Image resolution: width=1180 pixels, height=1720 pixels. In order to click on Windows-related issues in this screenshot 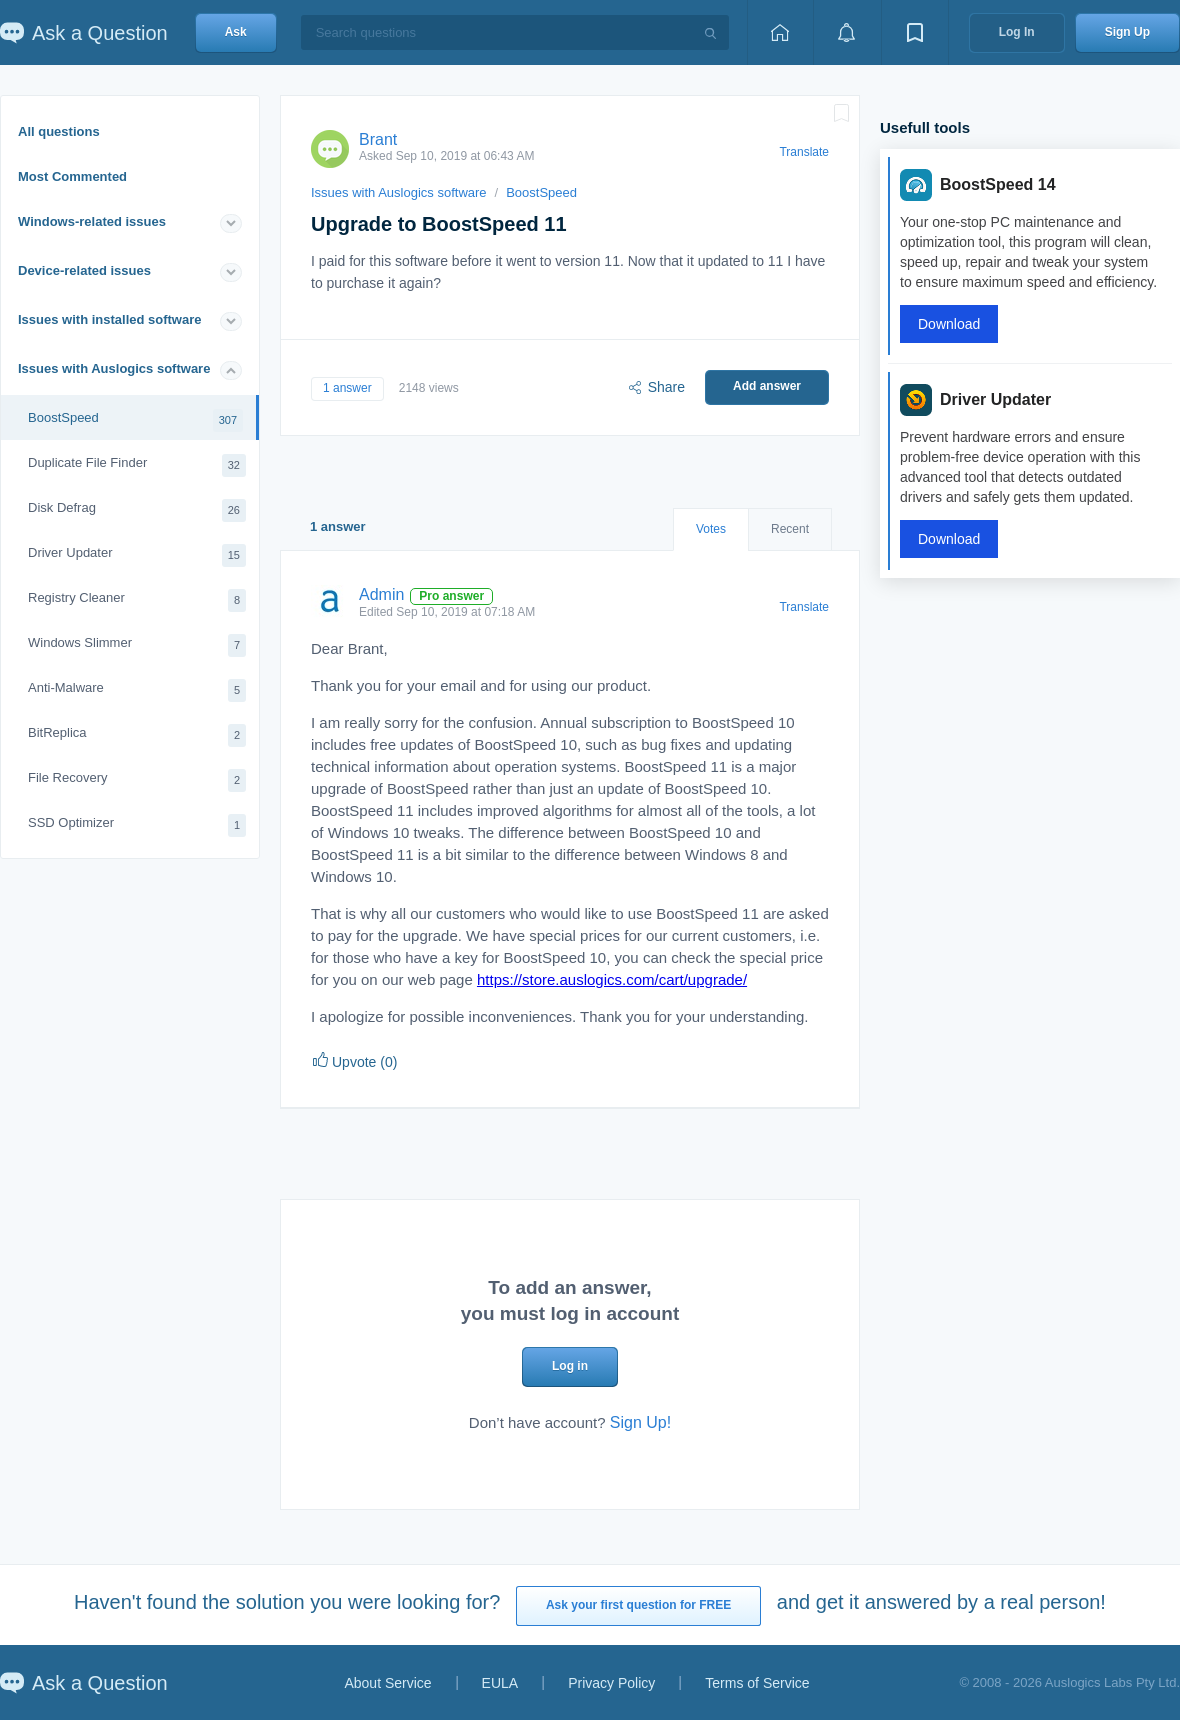, I will do `click(92, 221)`.